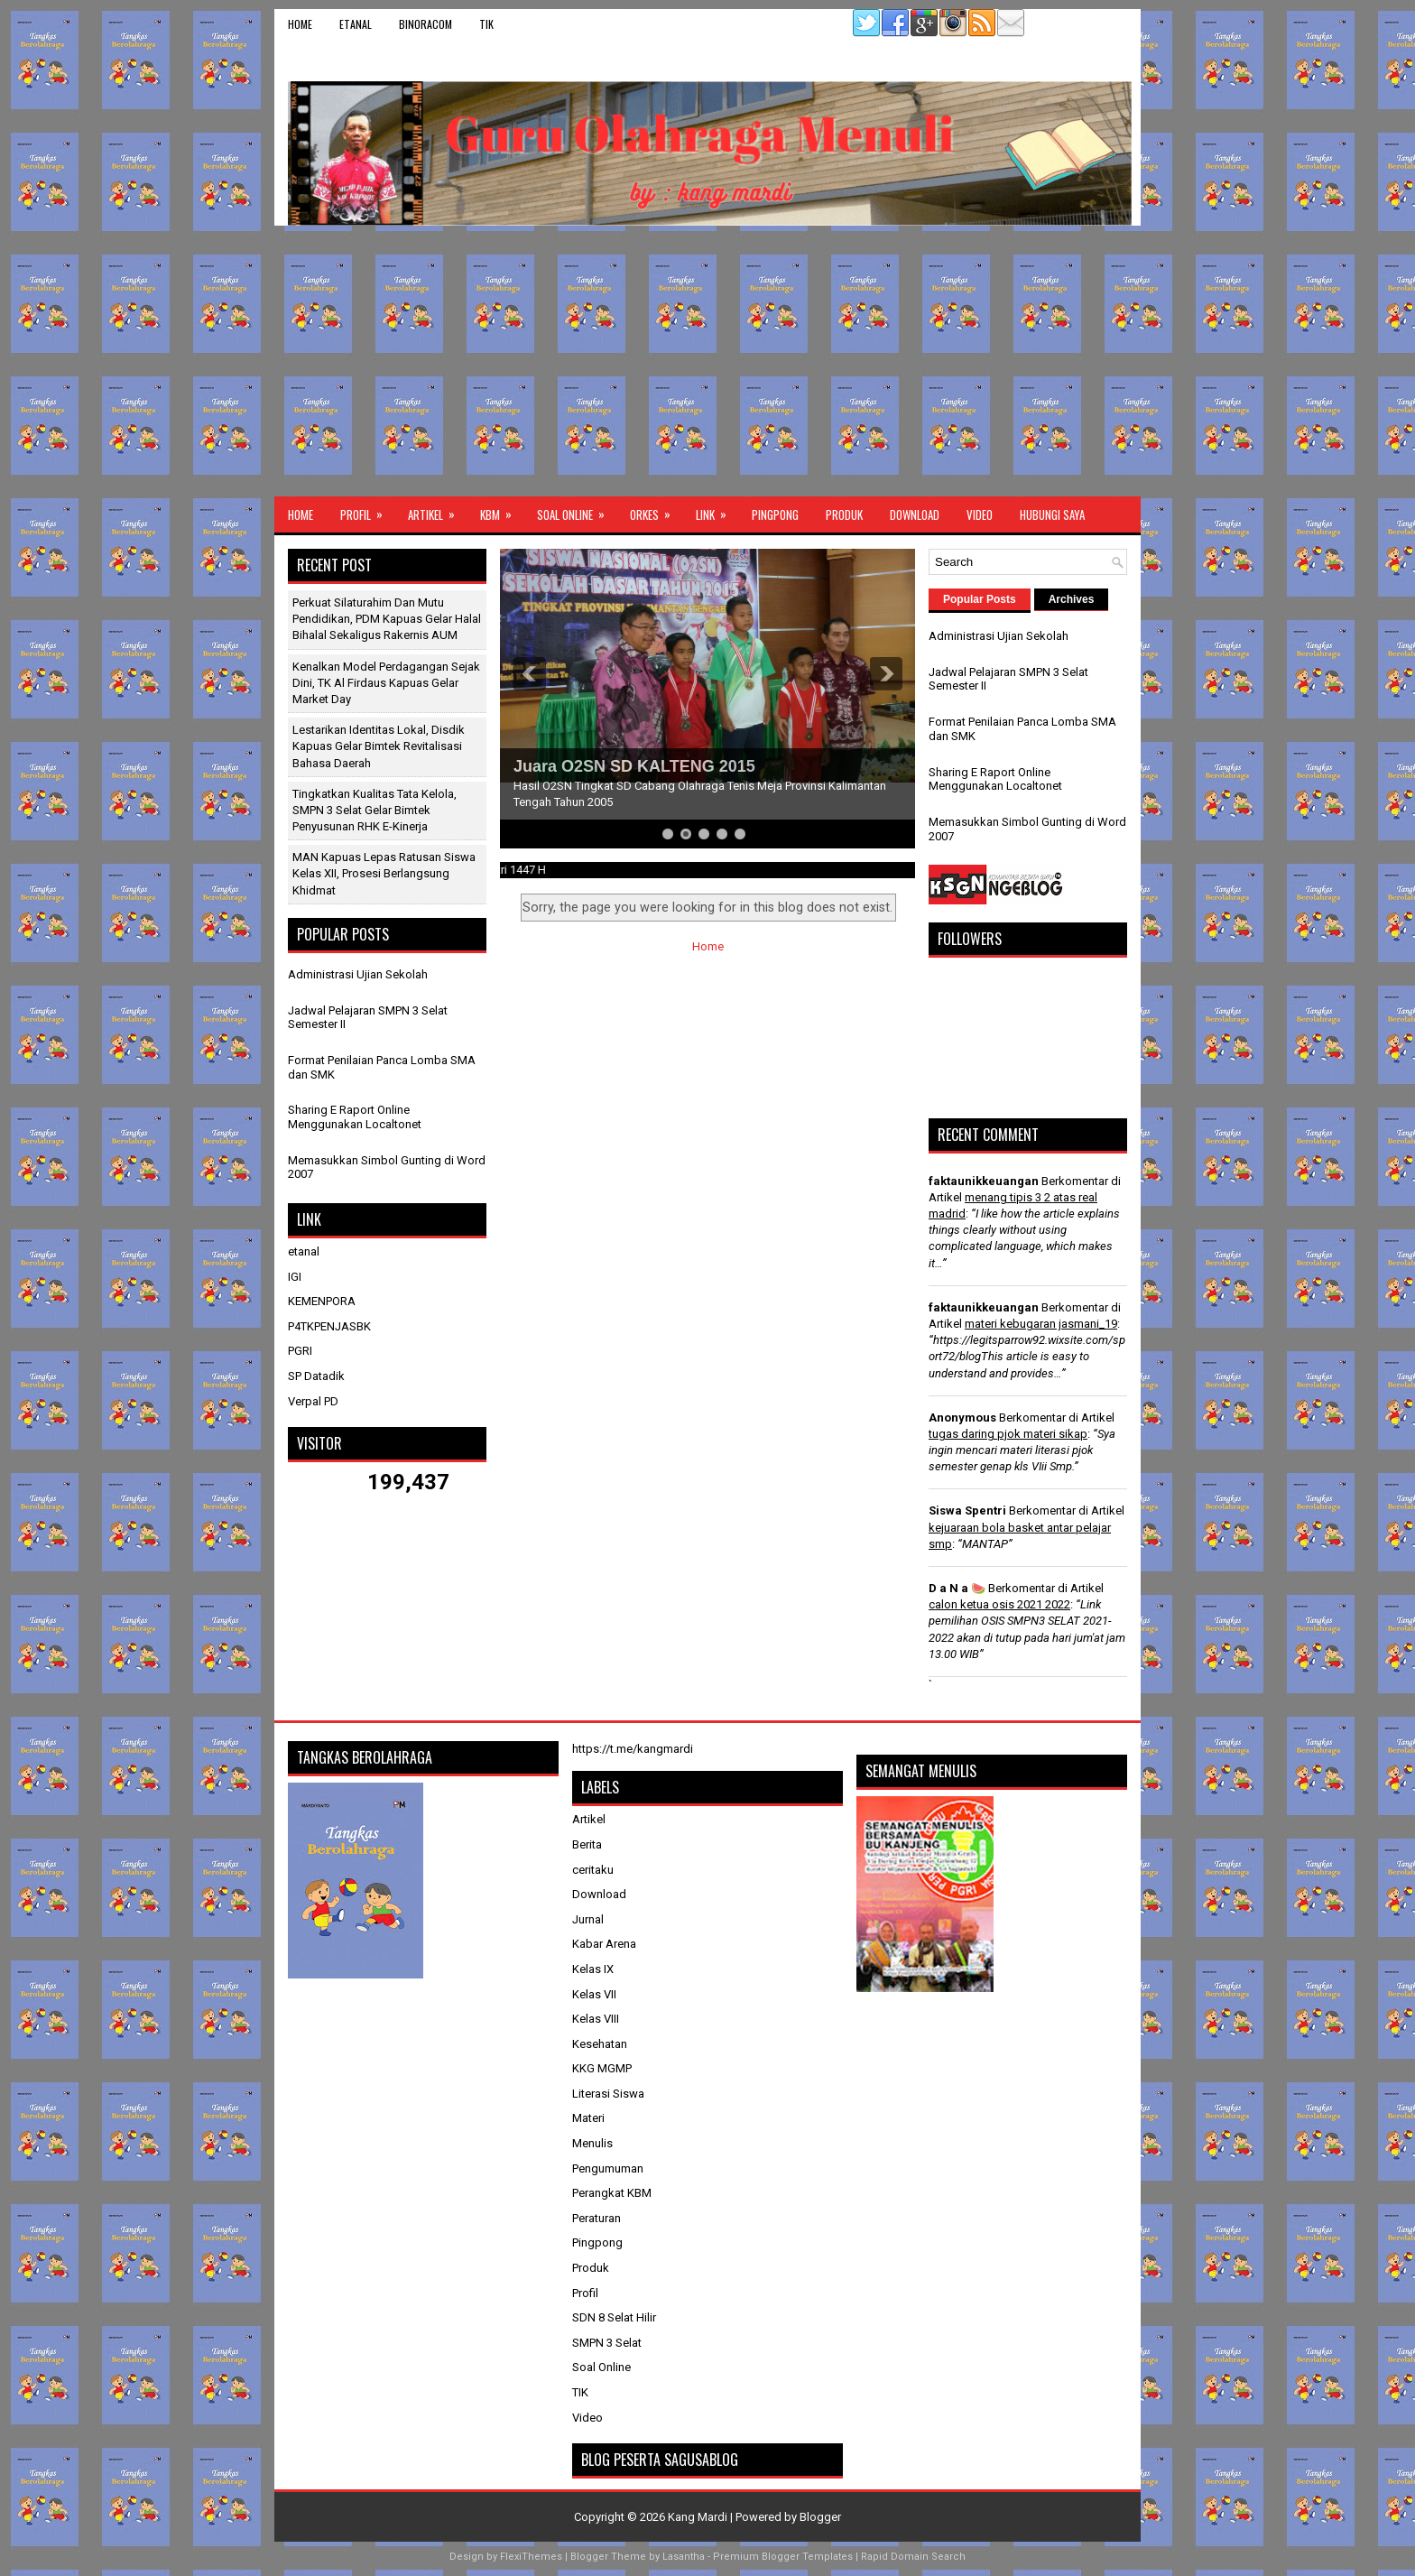 The image size is (1415, 2576). What do you see at coordinates (599, 2044) in the screenshot?
I see `Kesehatan` at bounding box center [599, 2044].